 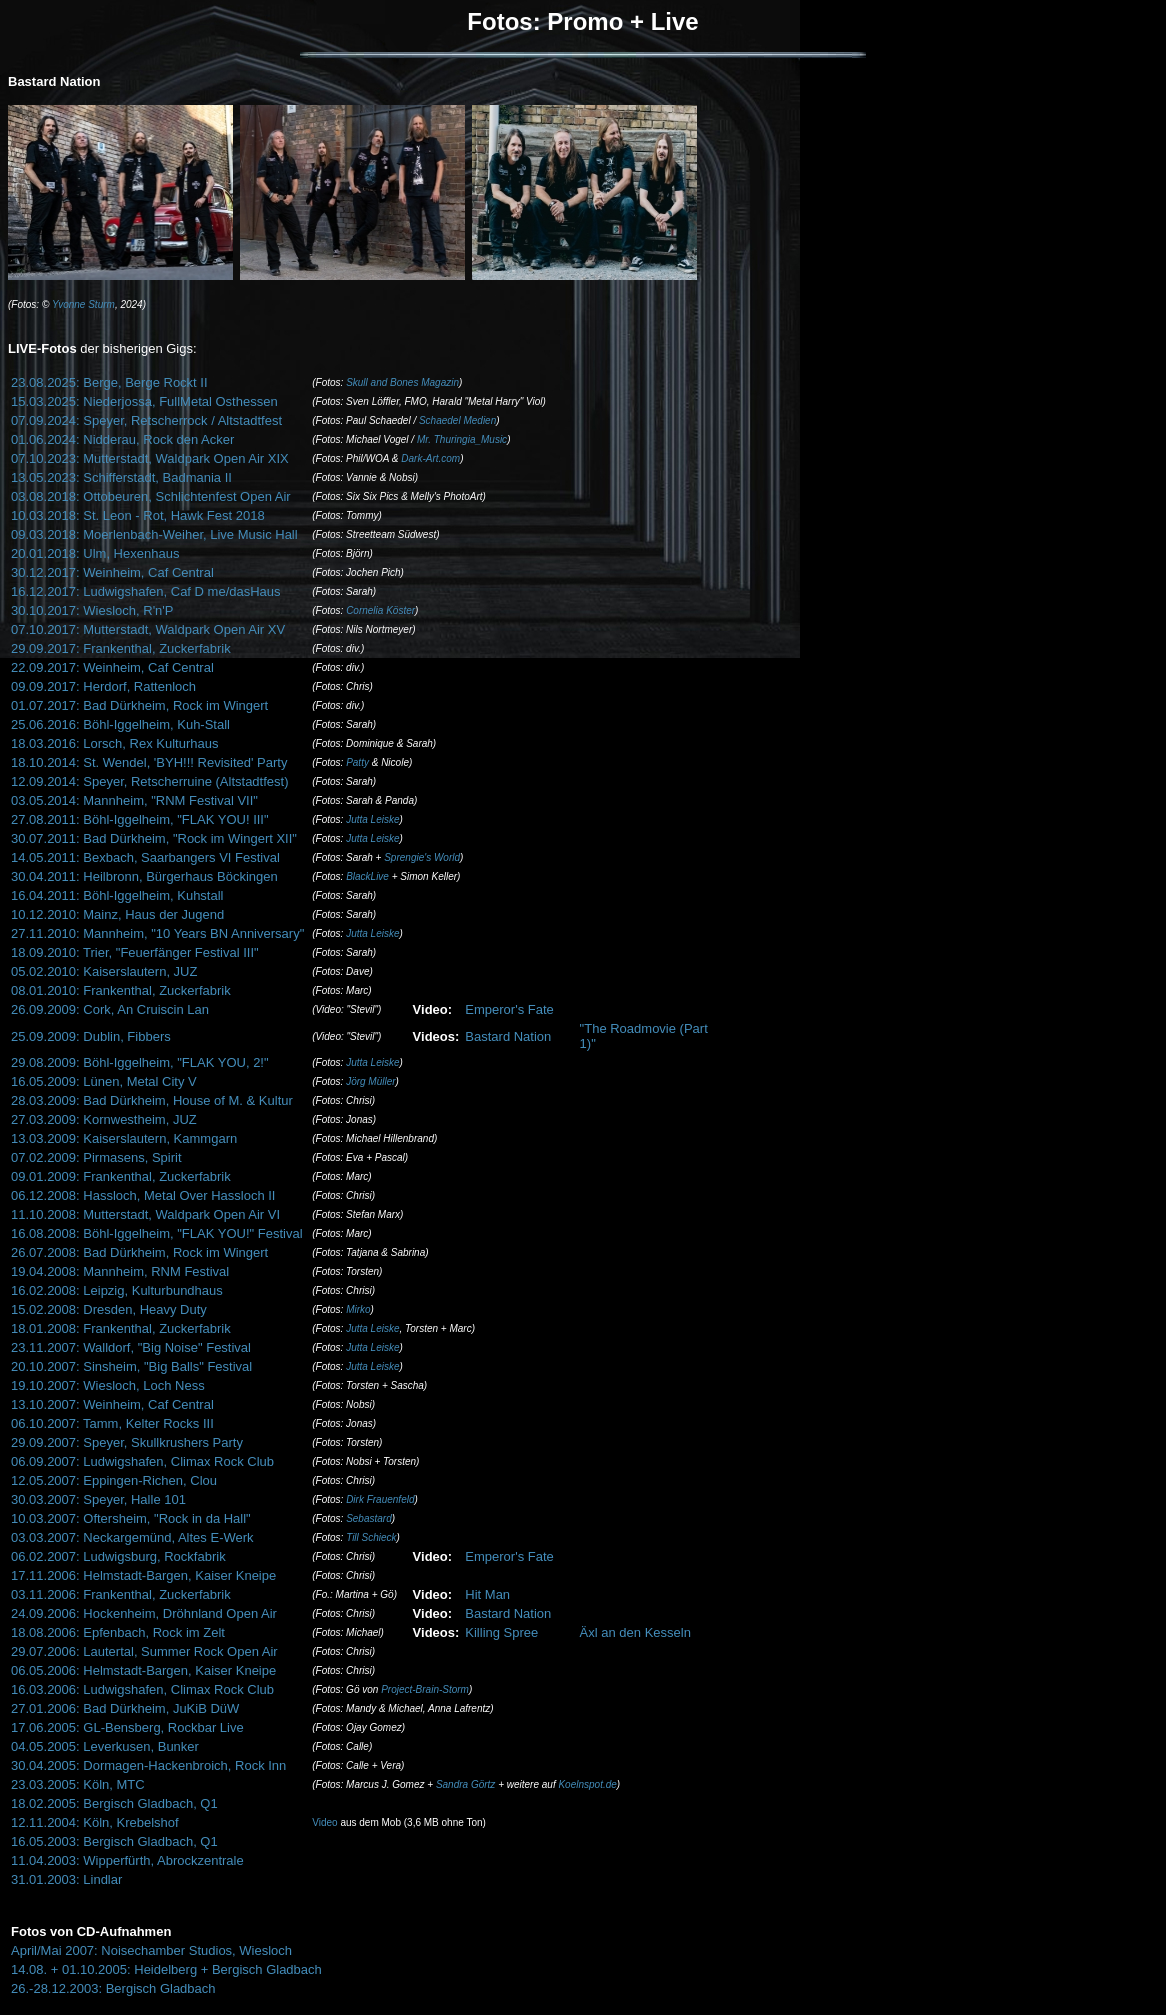 I want to click on Till Schieck, so click(x=371, y=1537).